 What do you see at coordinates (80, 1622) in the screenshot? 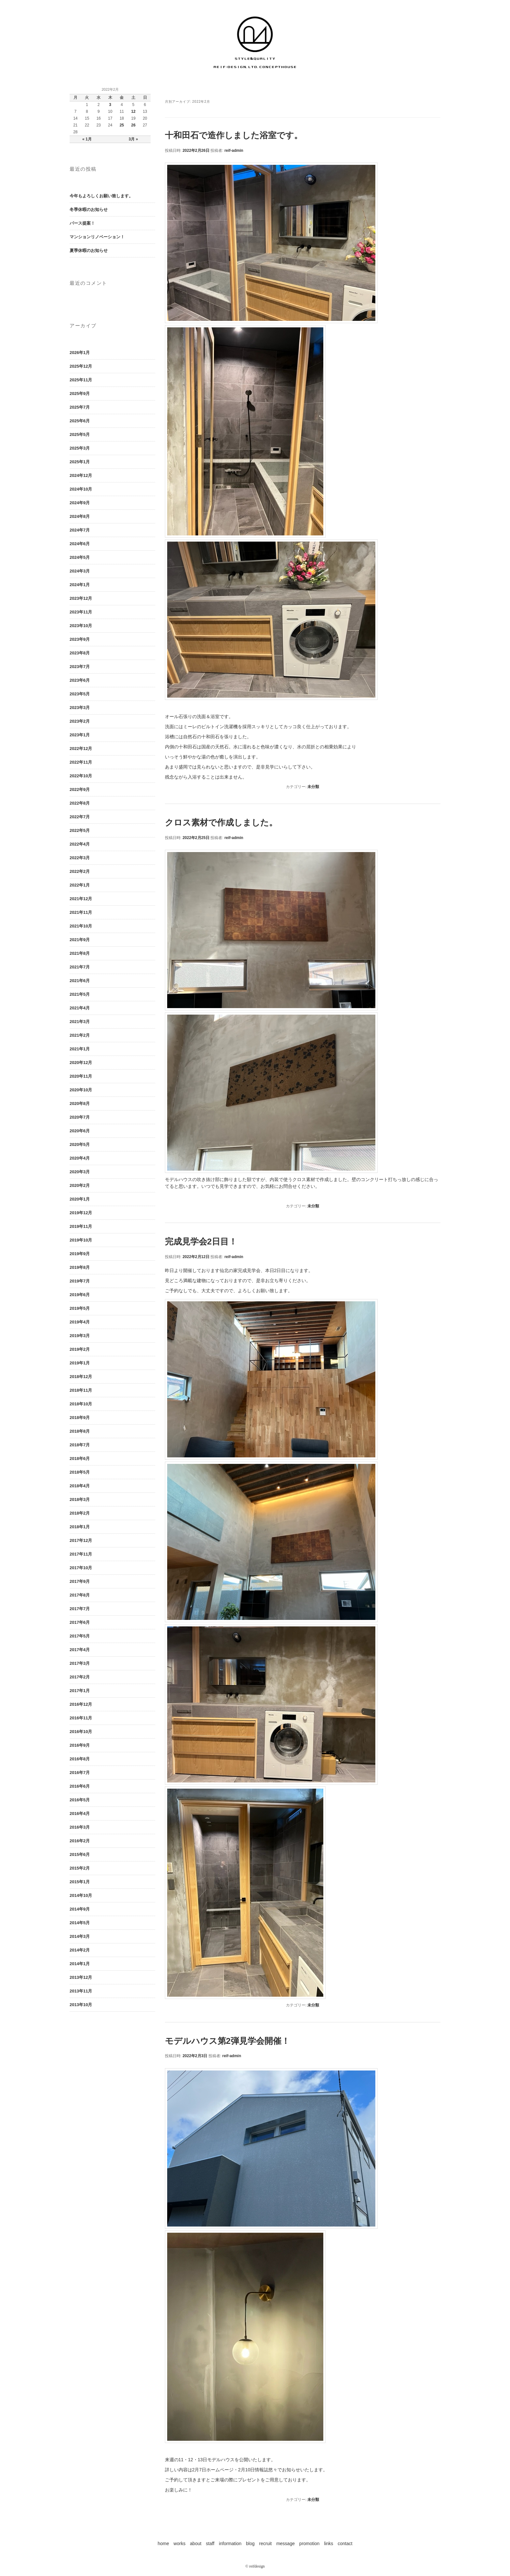
I see `2017年6月` at bounding box center [80, 1622].